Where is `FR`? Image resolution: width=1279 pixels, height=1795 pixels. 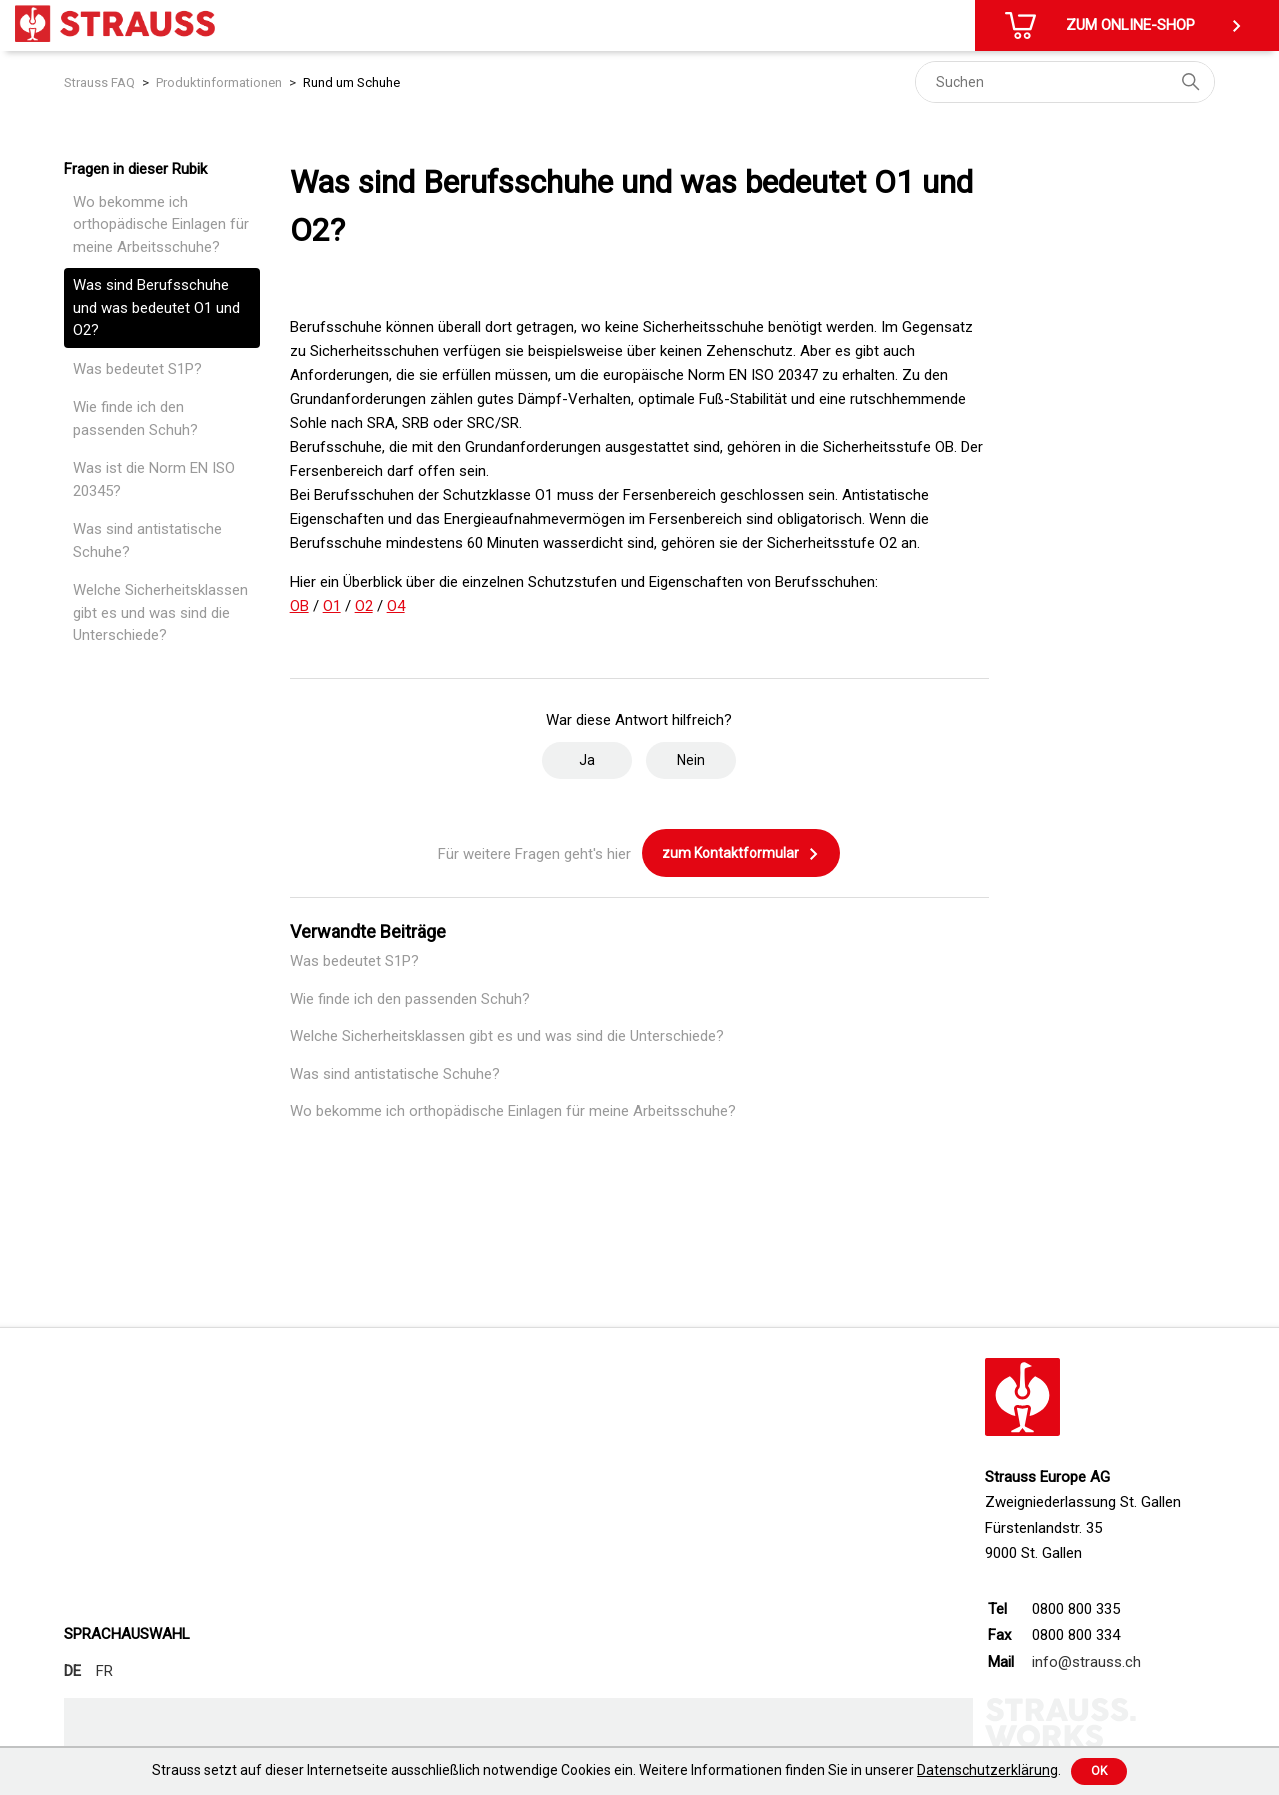 FR is located at coordinates (104, 1671).